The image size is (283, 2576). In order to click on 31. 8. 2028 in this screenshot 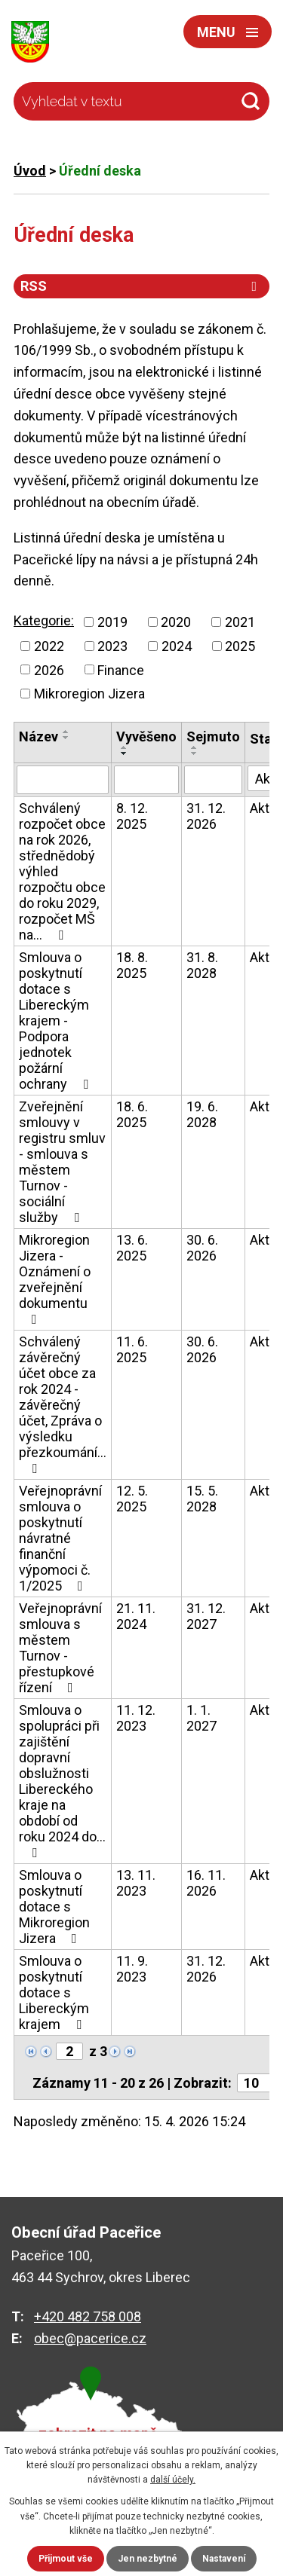, I will do `click(202, 965)`.